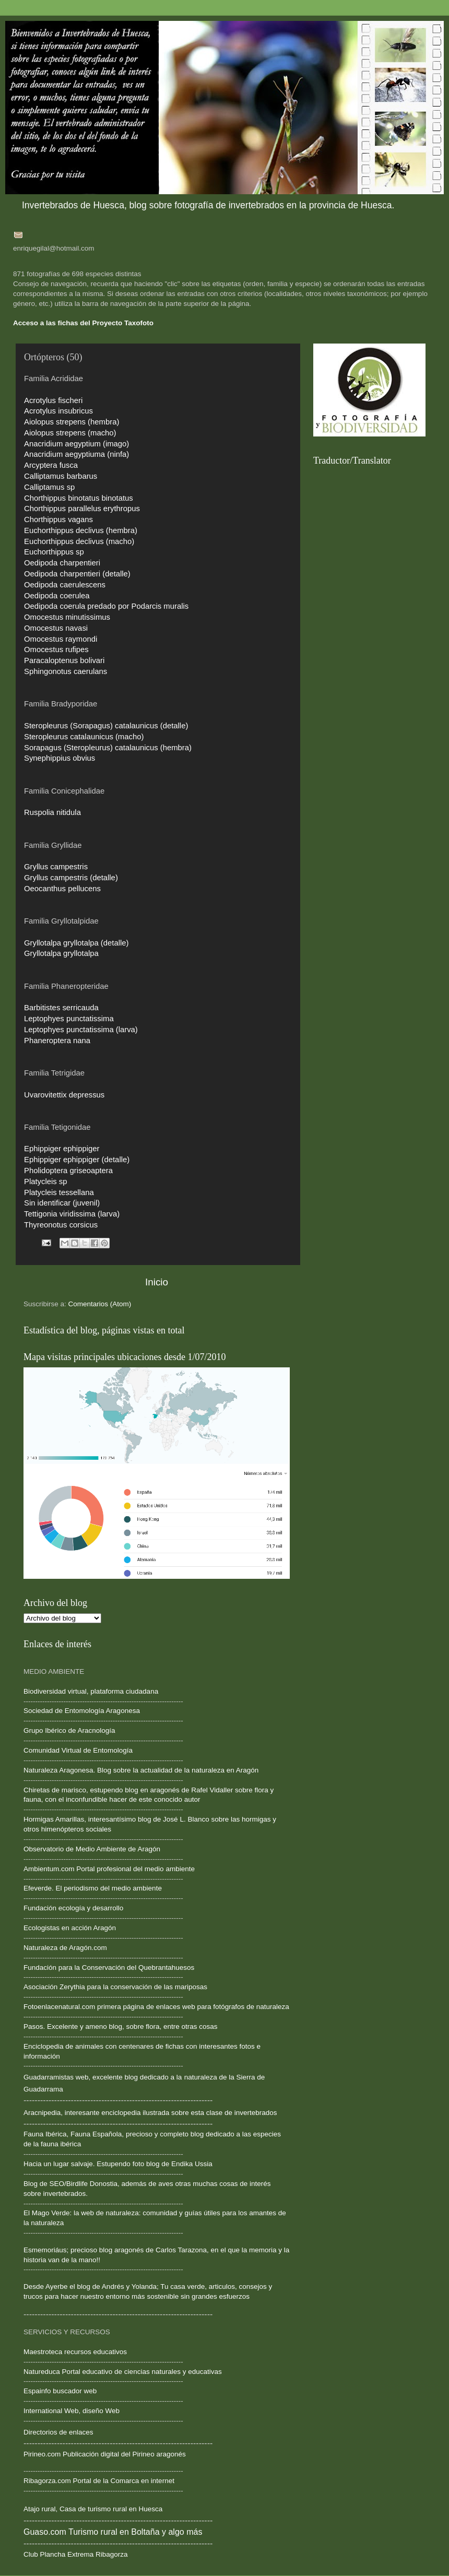 The width and height of the screenshot is (449, 2576). What do you see at coordinates (81, 1711) in the screenshot?
I see `Sociedad de Entomología Aragonesa` at bounding box center [81, 1711].